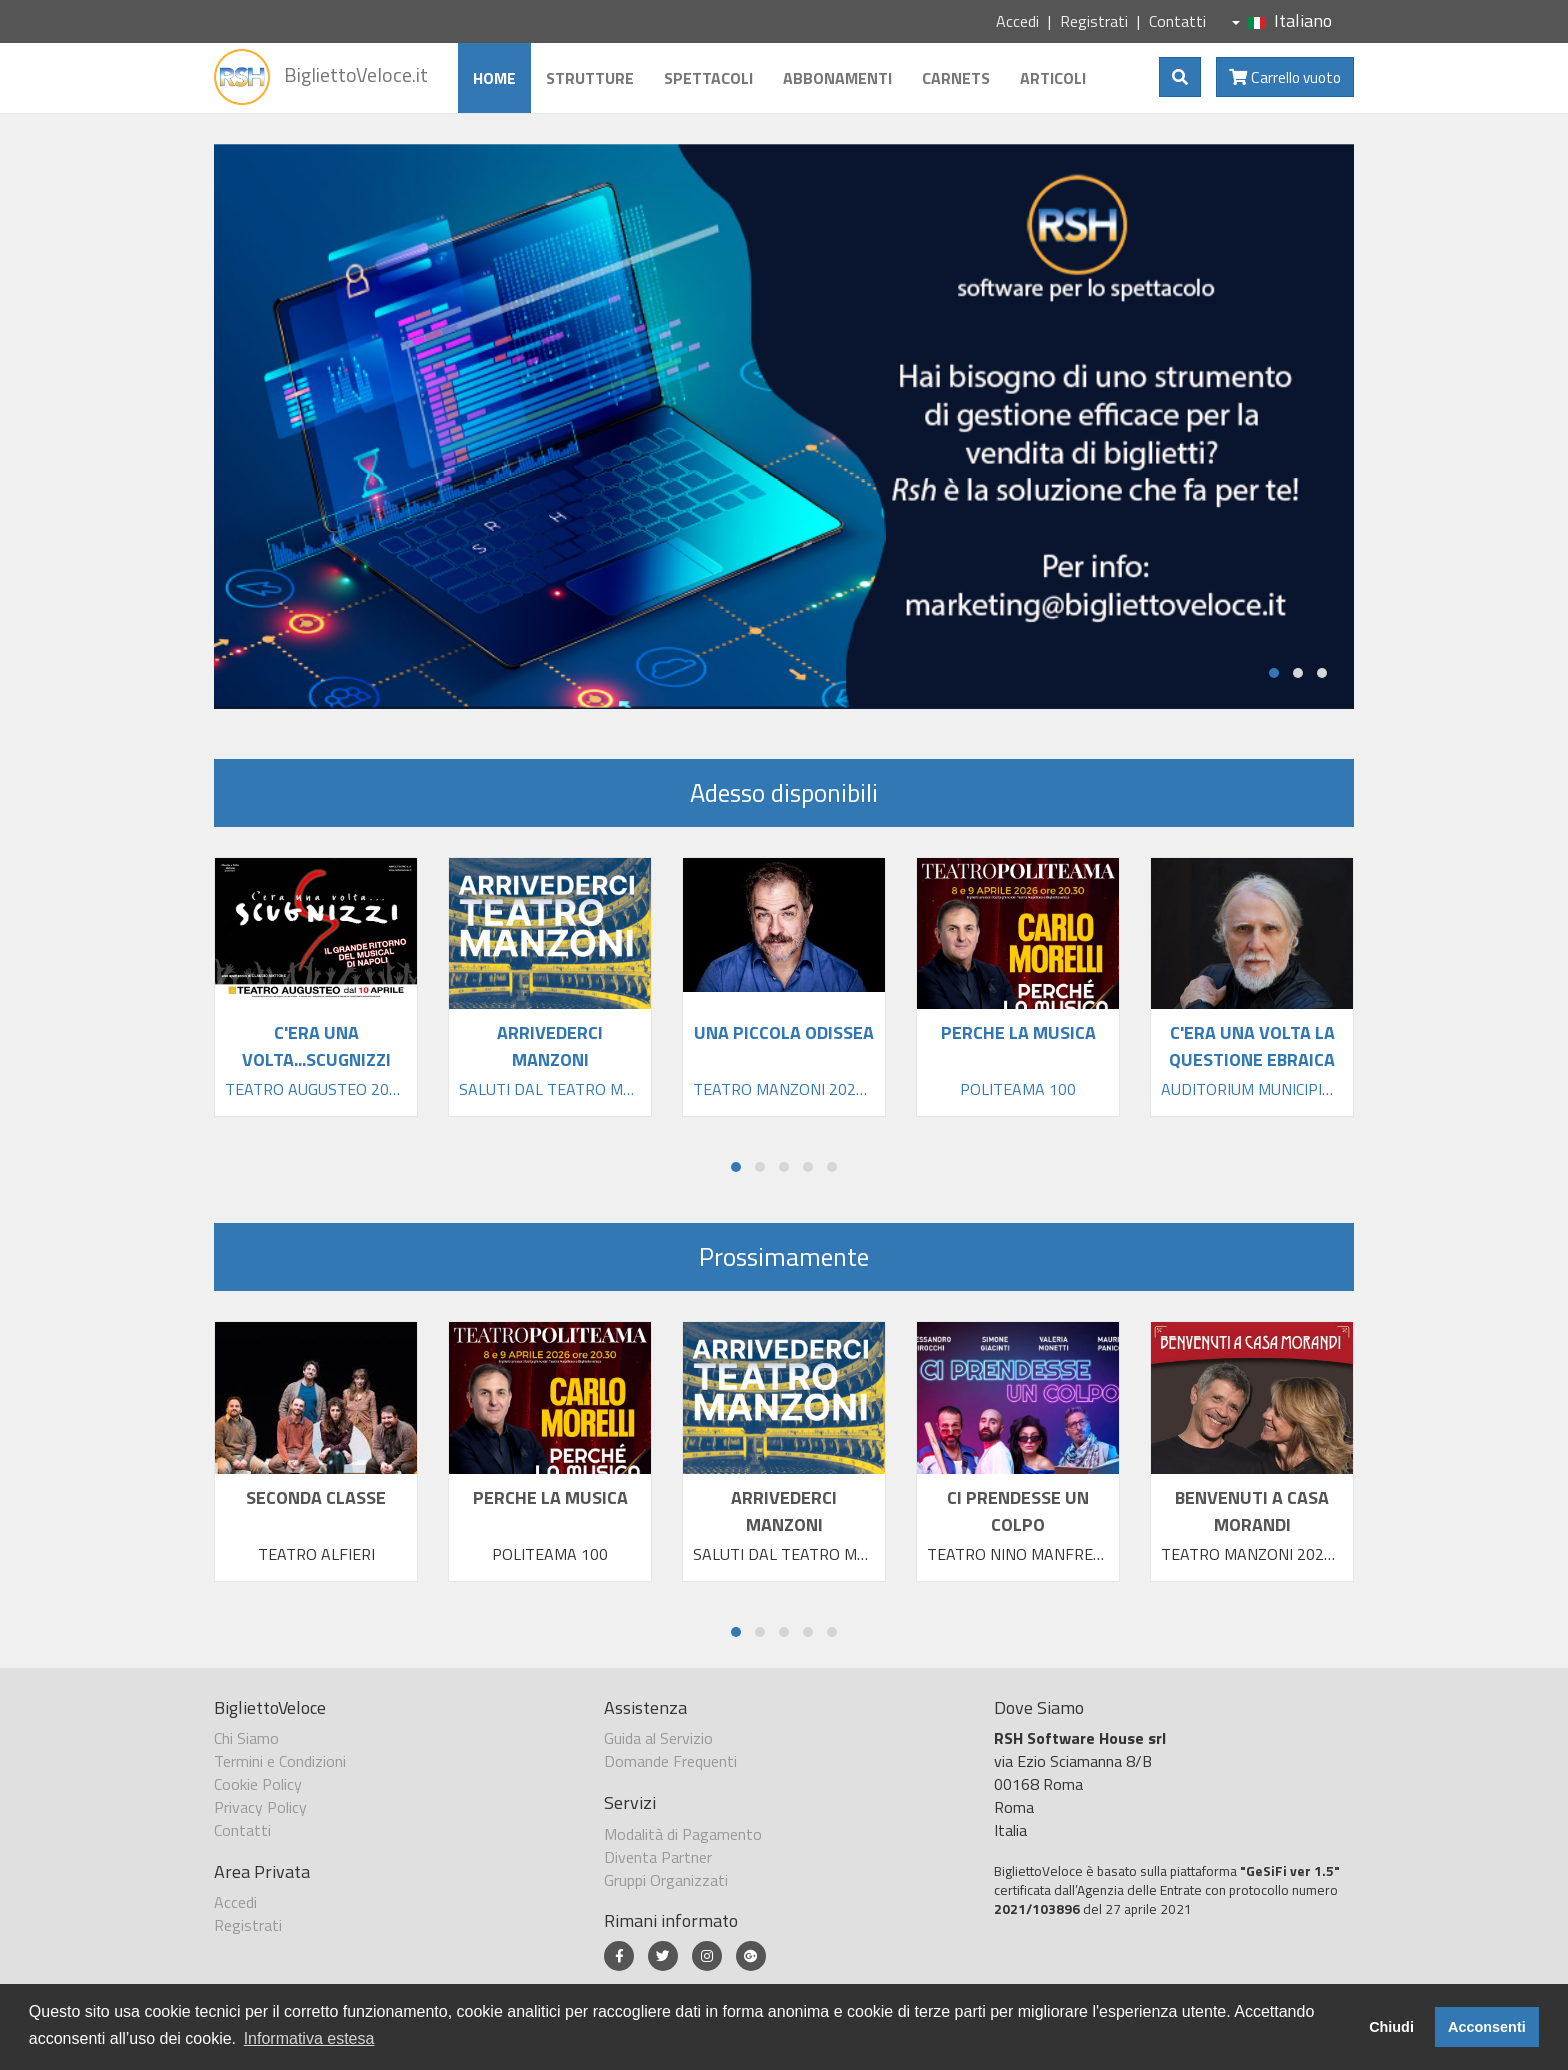  Describe the element at coordinates (1391, 2027) in the screenshot. I see `Chiudi [button]` at that location.